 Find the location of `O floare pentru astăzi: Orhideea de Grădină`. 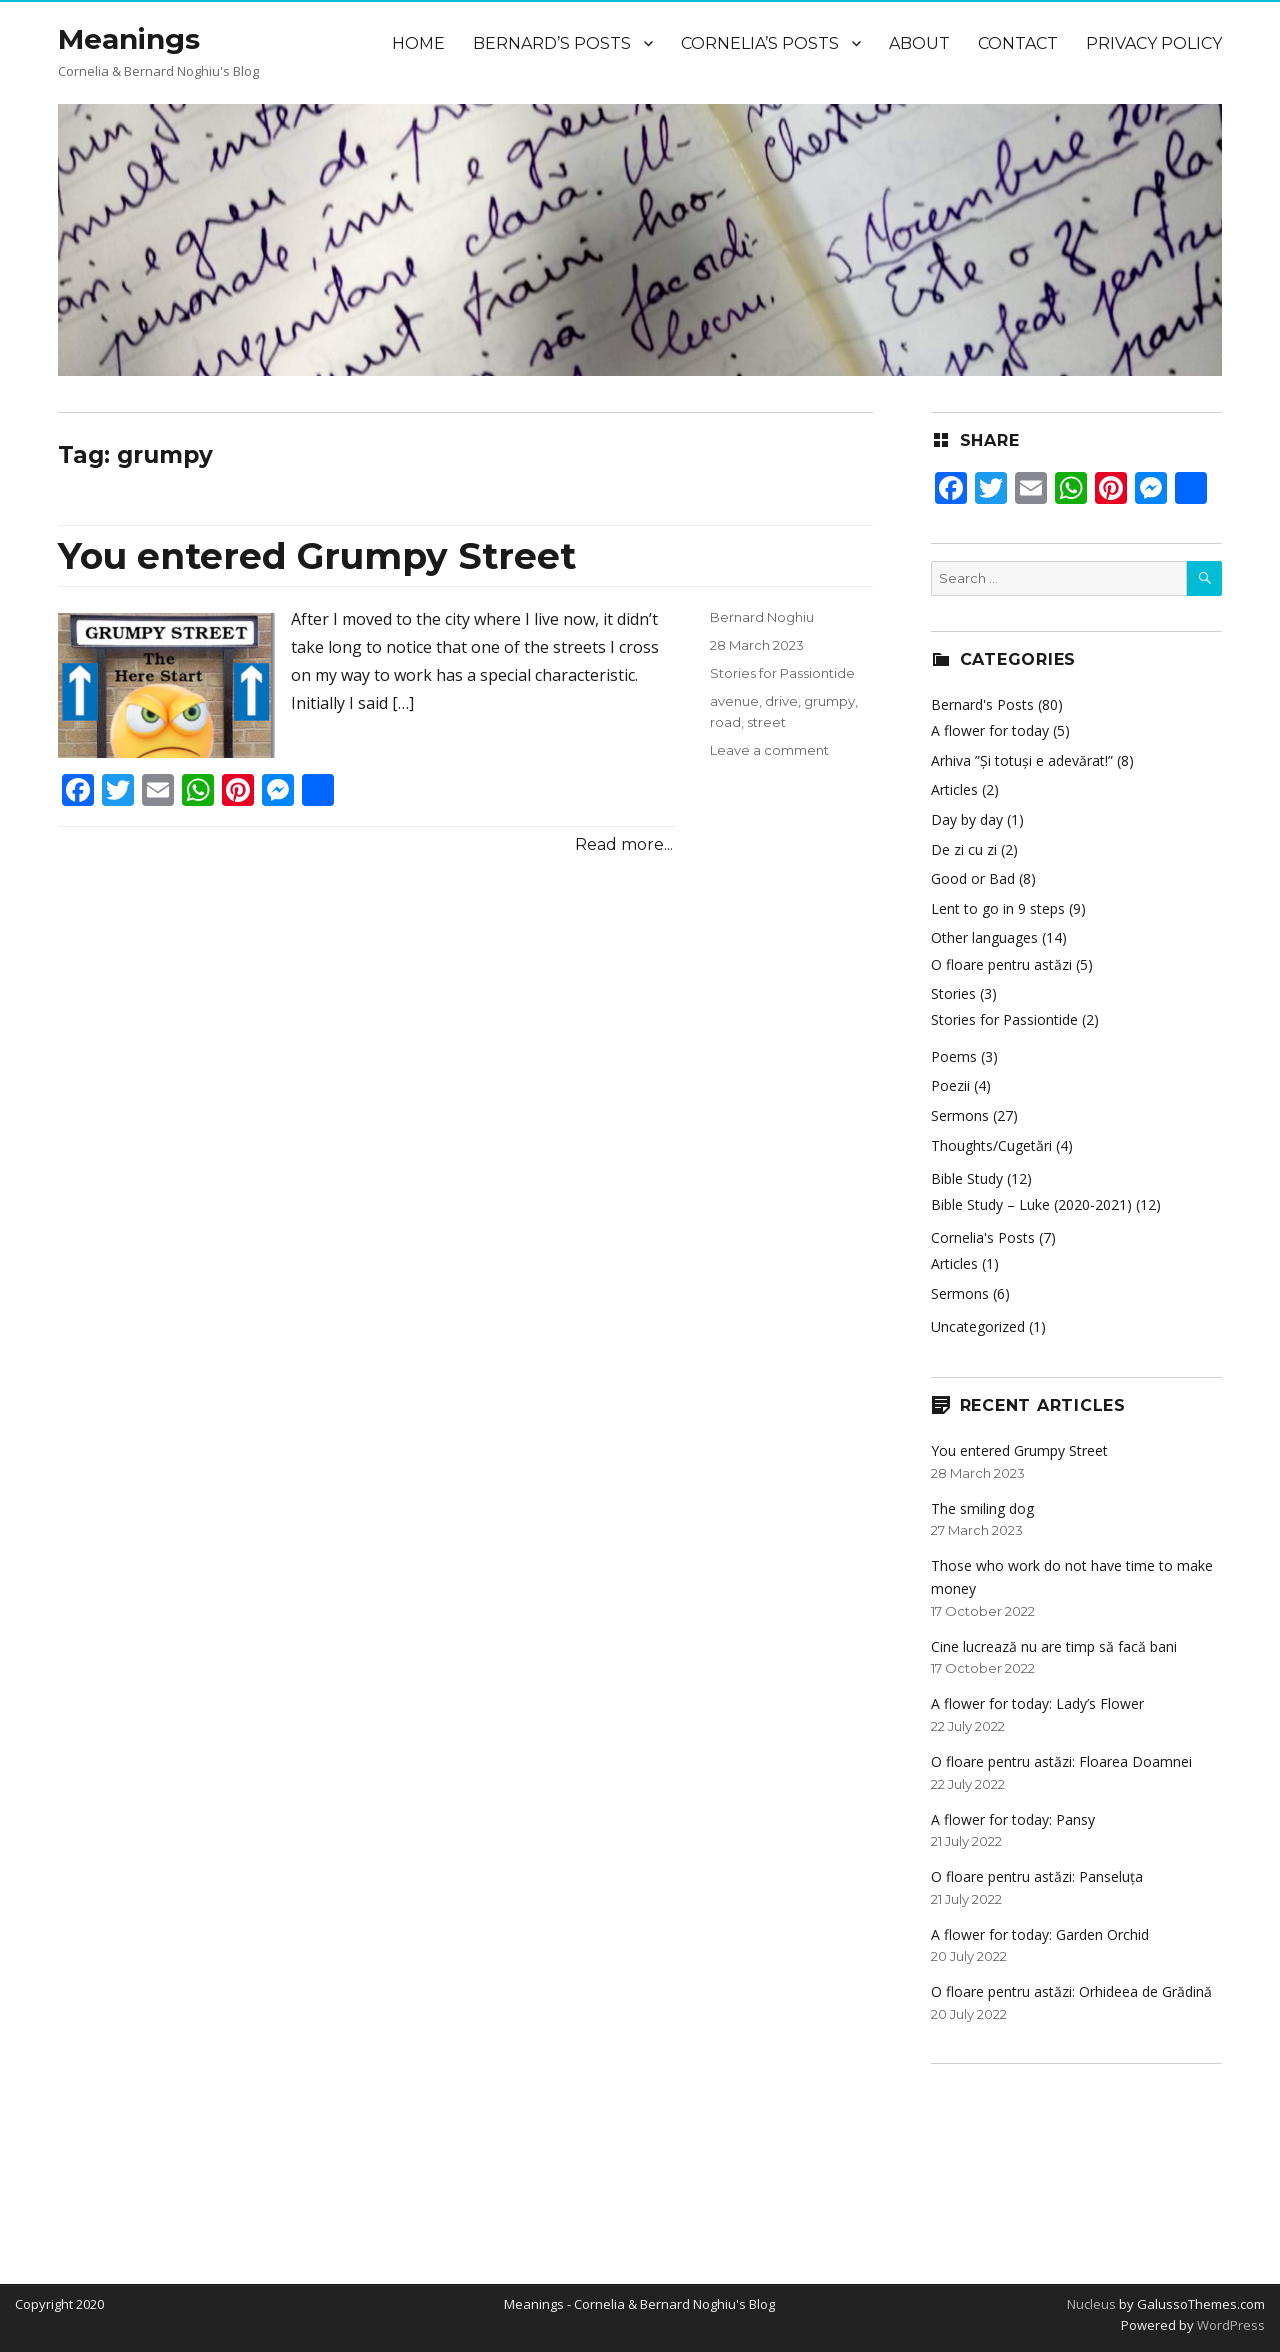

O floare pentru astăzi: Orhideea de Grădină is located at coordinates (1071, 1991).